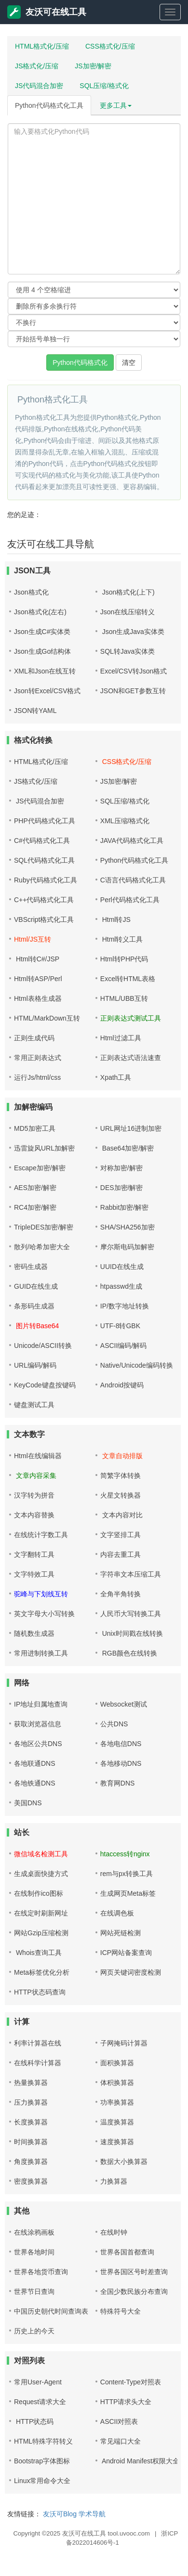 This screenshot has height=2576, width=188. What do you see at coordinates (42, 651) in the screenshot?
I see `Json生成Go结构体` at bounding box center [42, 651].